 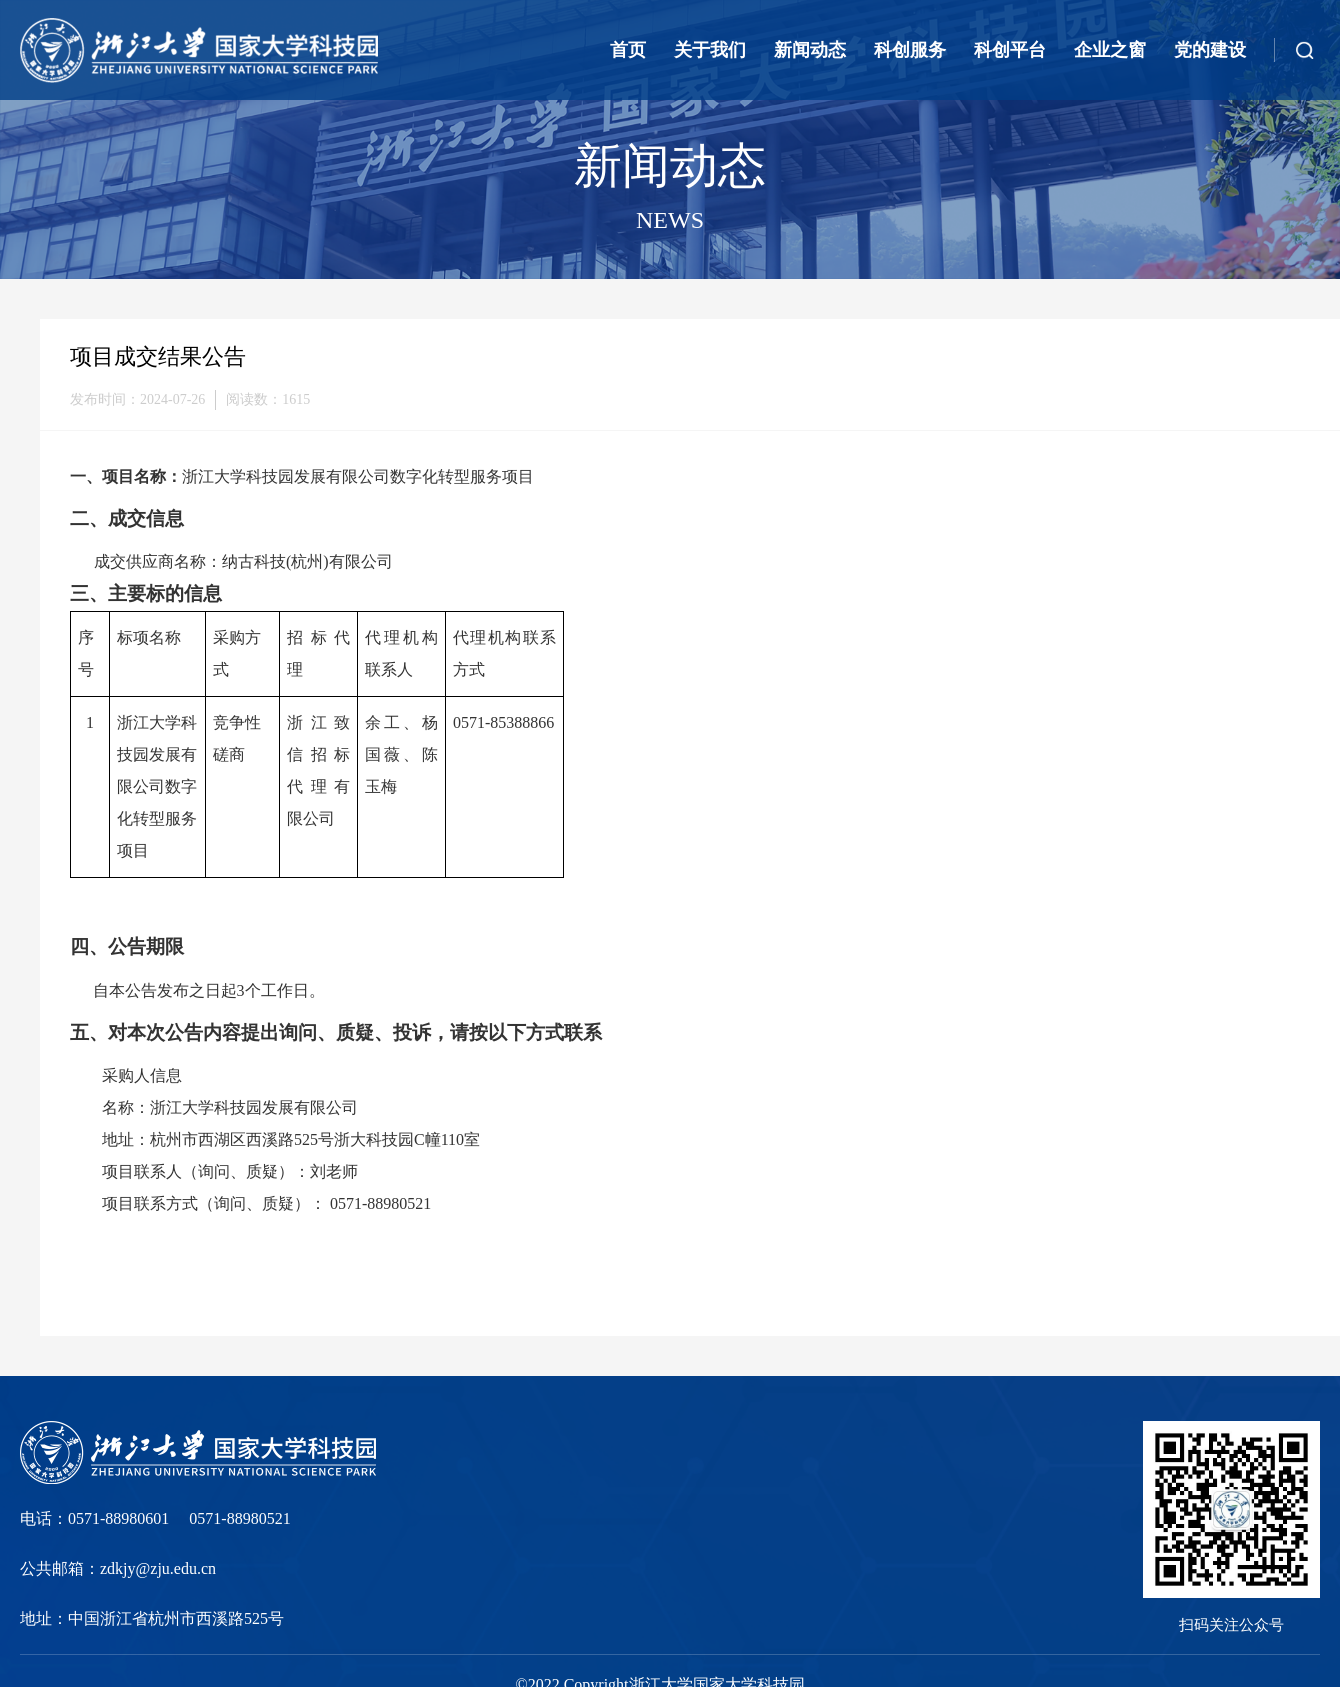 What do you see at coordinates (710, 50) in the screenshot?
I see `关于我们` at bounding box center [710, 50].